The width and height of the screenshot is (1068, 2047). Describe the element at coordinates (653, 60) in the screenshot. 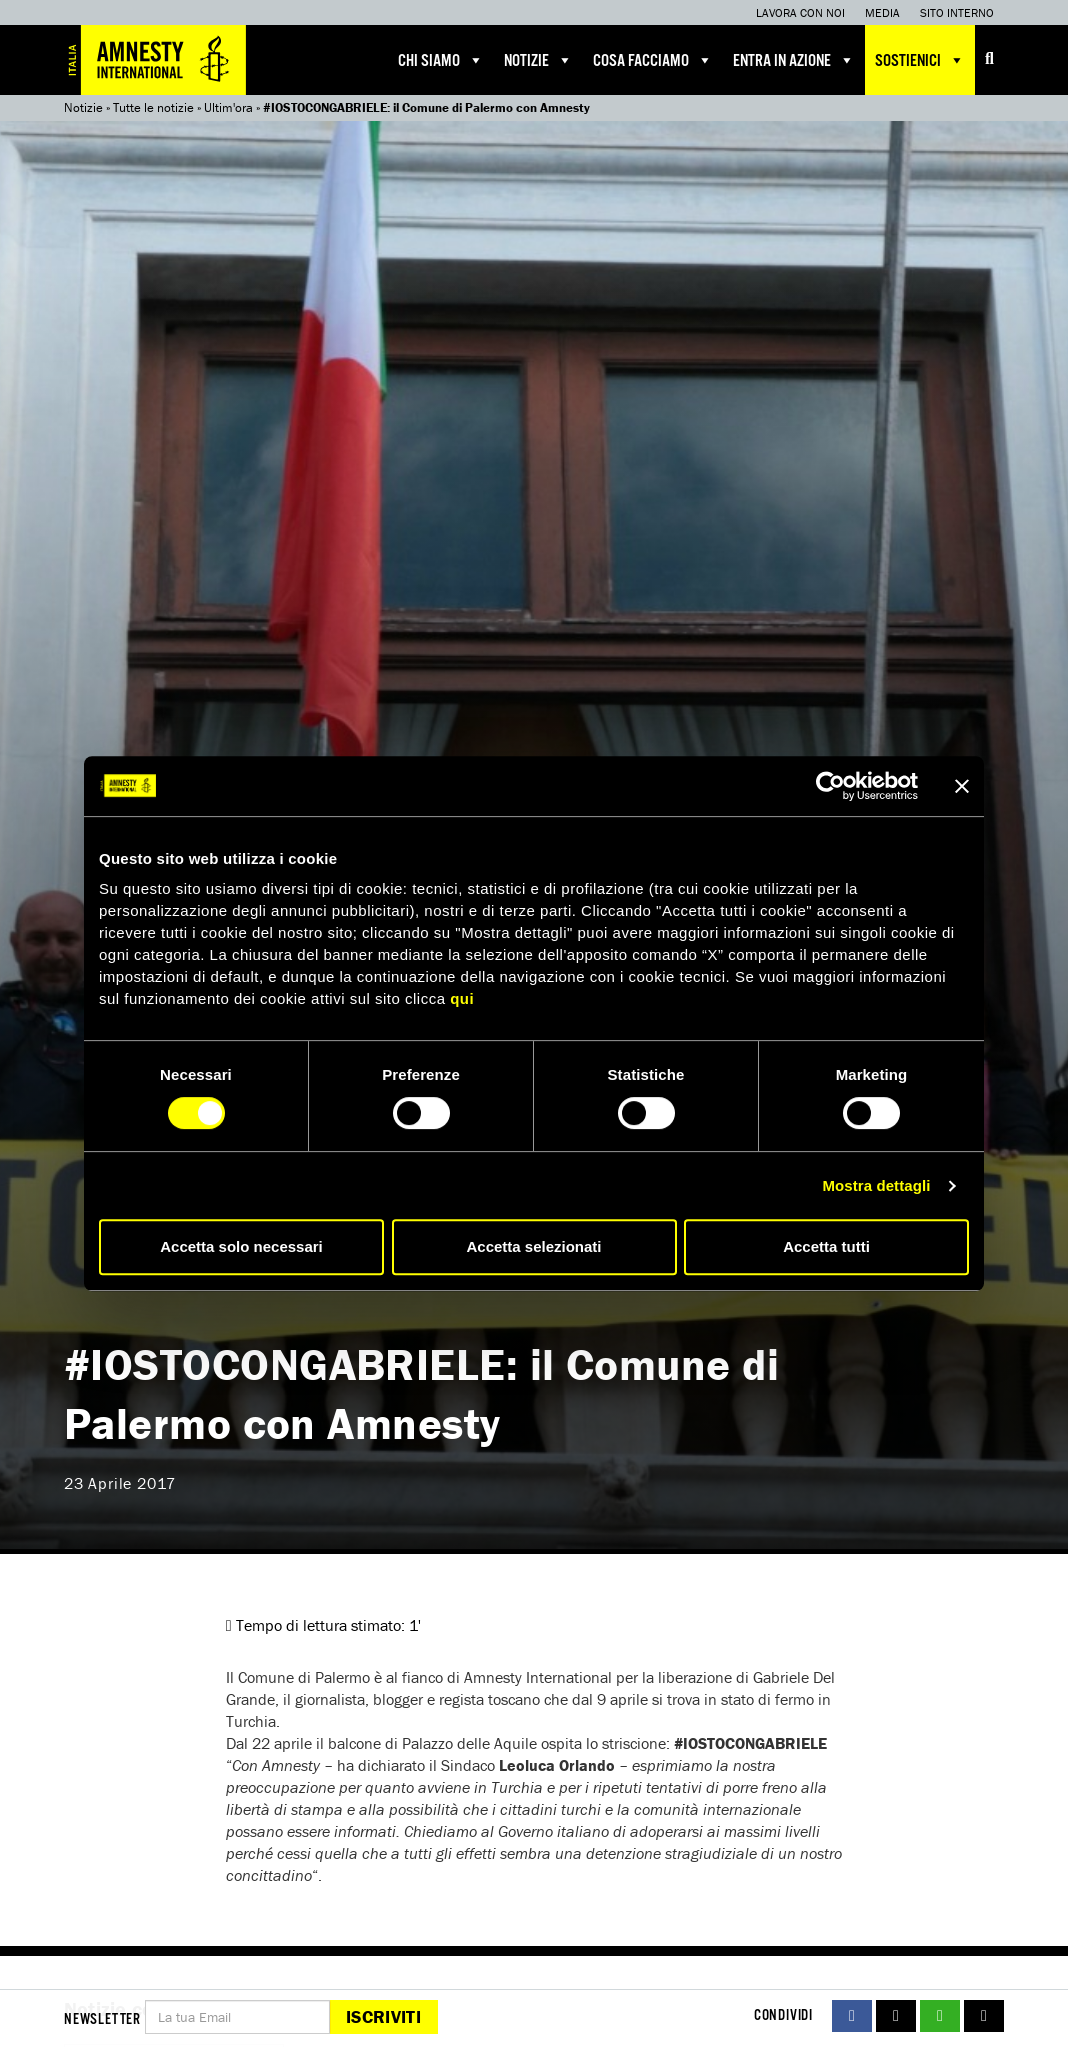

I see `Cosa facciamo` at that location.